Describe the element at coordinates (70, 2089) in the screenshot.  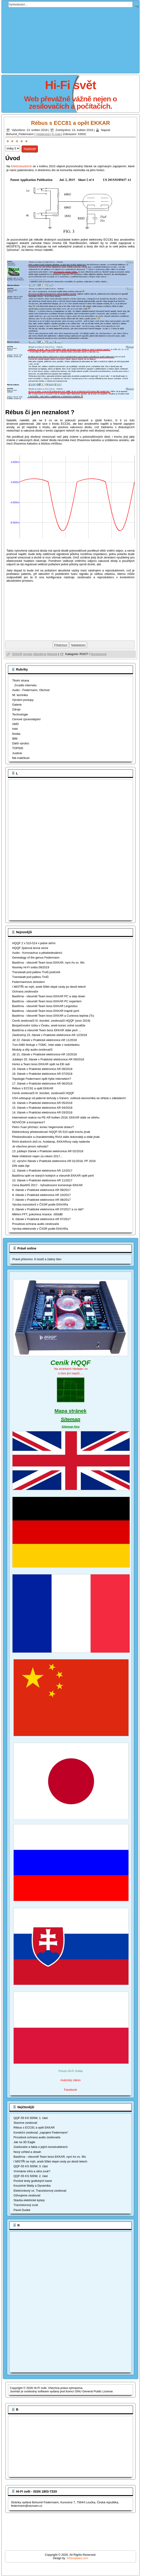
I see `Facebook` at that location.